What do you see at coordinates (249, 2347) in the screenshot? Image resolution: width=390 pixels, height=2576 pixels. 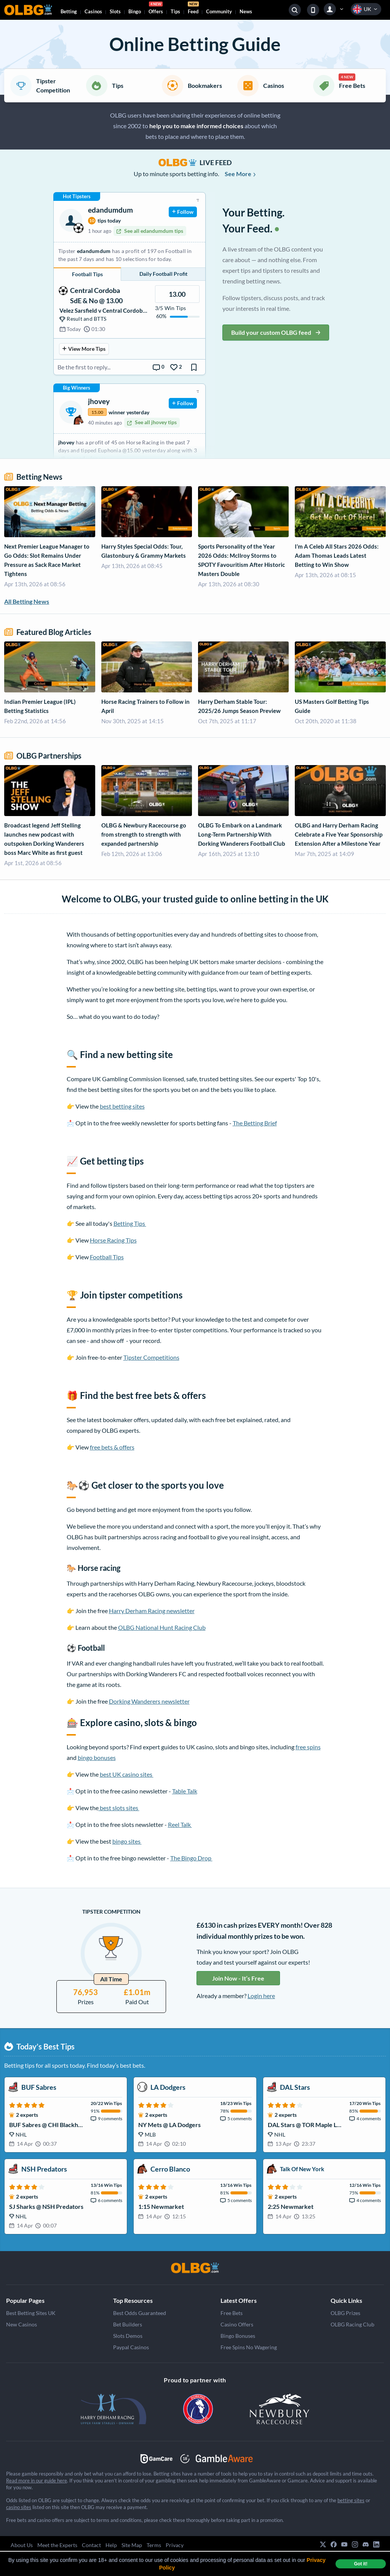 I see `Free Spins No Wagering` at bounding box center [249, 2347].